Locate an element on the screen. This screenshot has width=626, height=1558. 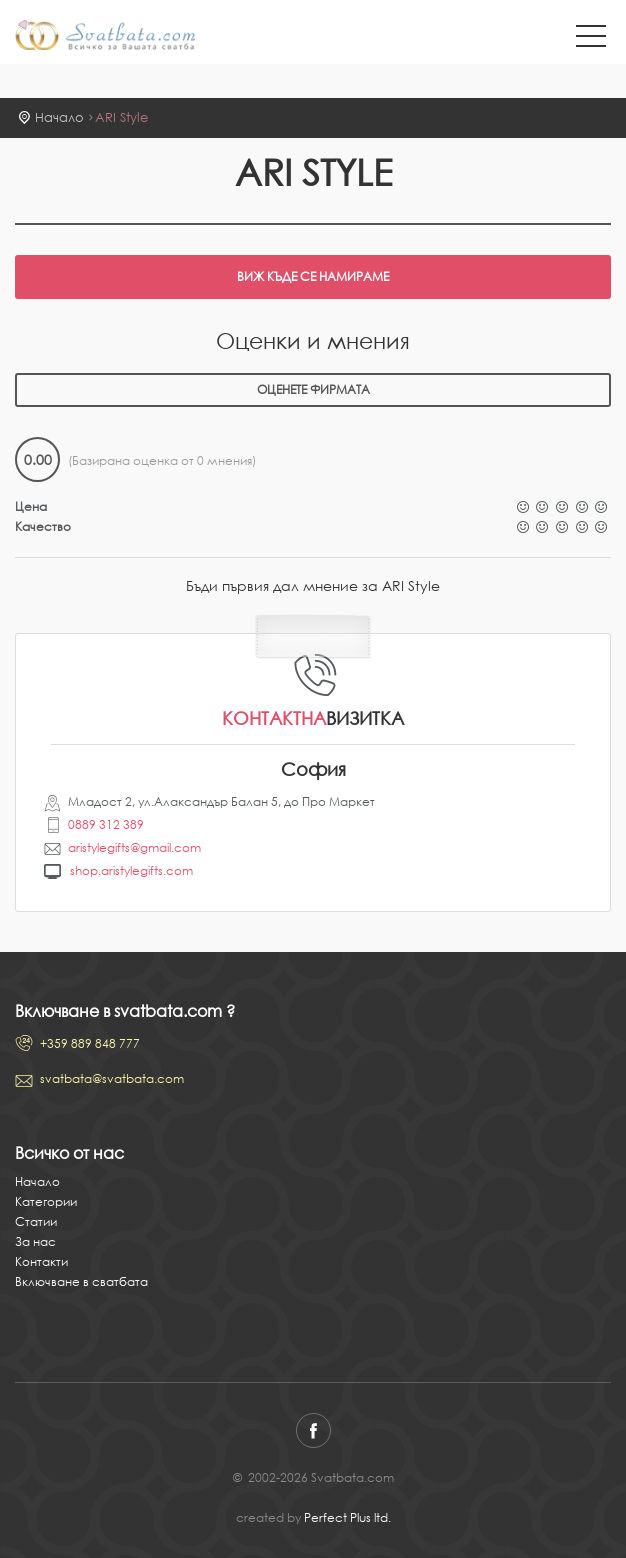
Категории is located at coordinates (46, 1201).